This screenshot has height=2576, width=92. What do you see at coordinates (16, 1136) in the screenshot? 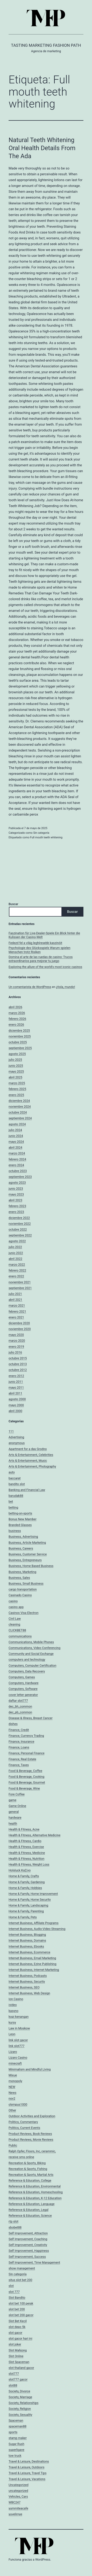
I see `junio 2024` at bounding box center [16, 1136].